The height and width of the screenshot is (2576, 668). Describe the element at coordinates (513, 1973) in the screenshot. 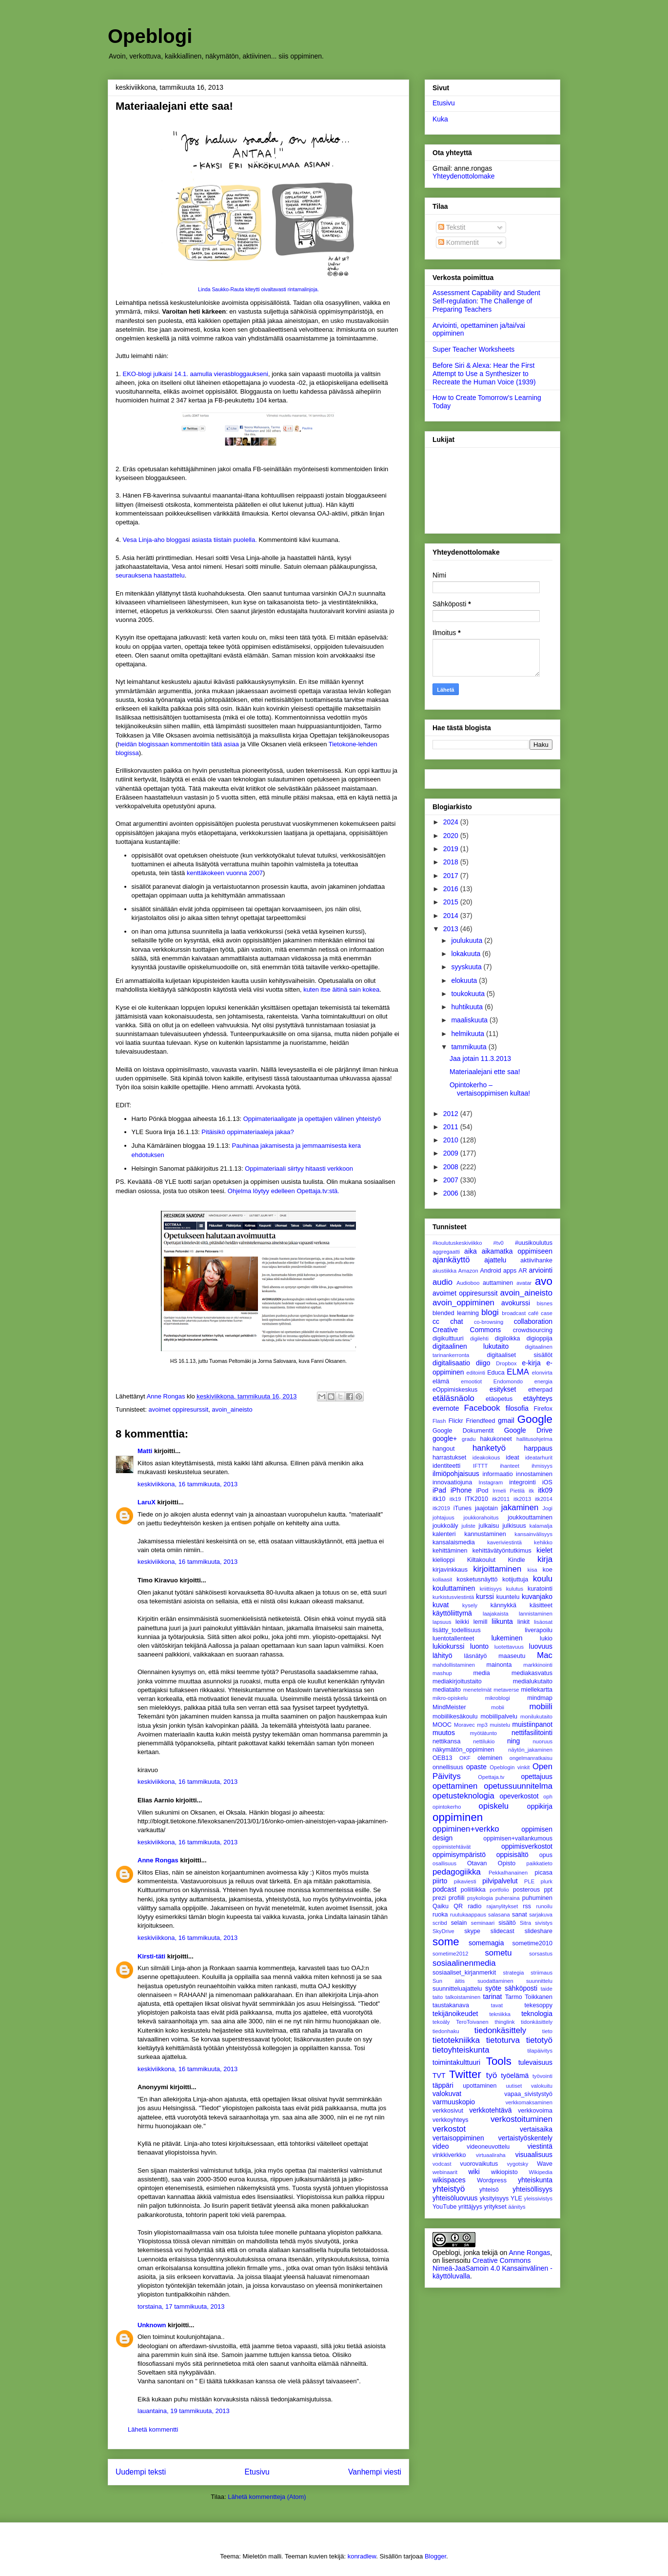

I see `strategia` at that location.